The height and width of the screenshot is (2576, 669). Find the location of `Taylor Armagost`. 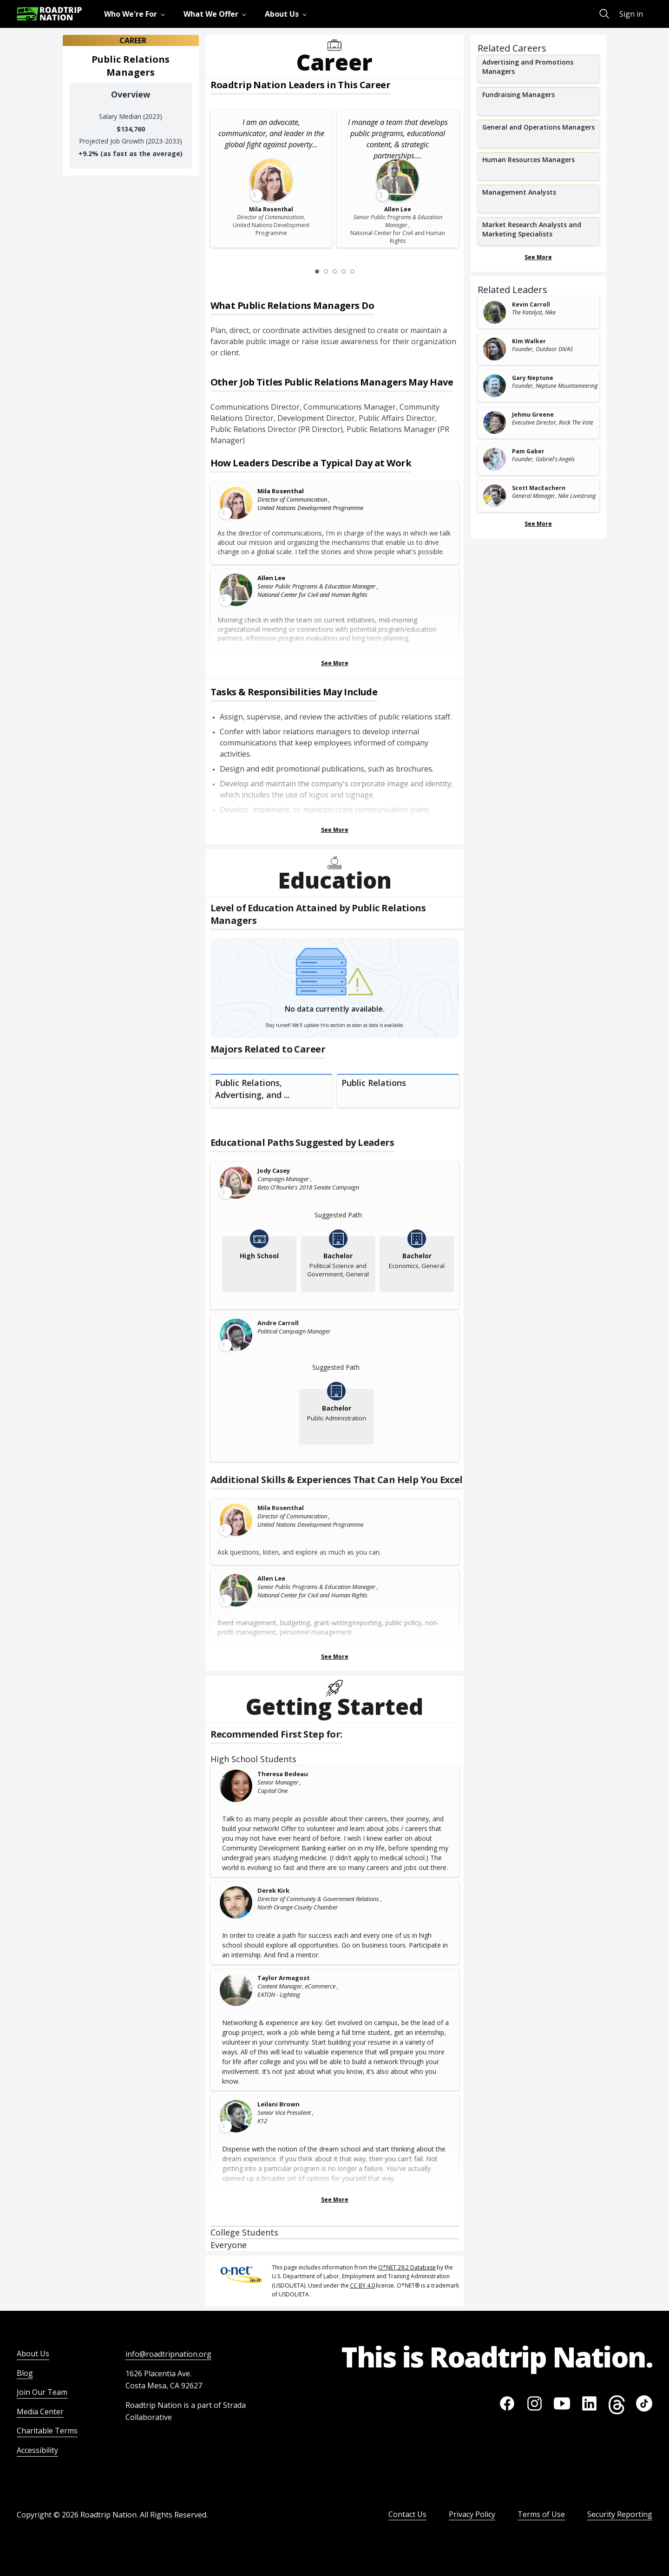

Taylor Armagost is located at coordinates (283, 1978).